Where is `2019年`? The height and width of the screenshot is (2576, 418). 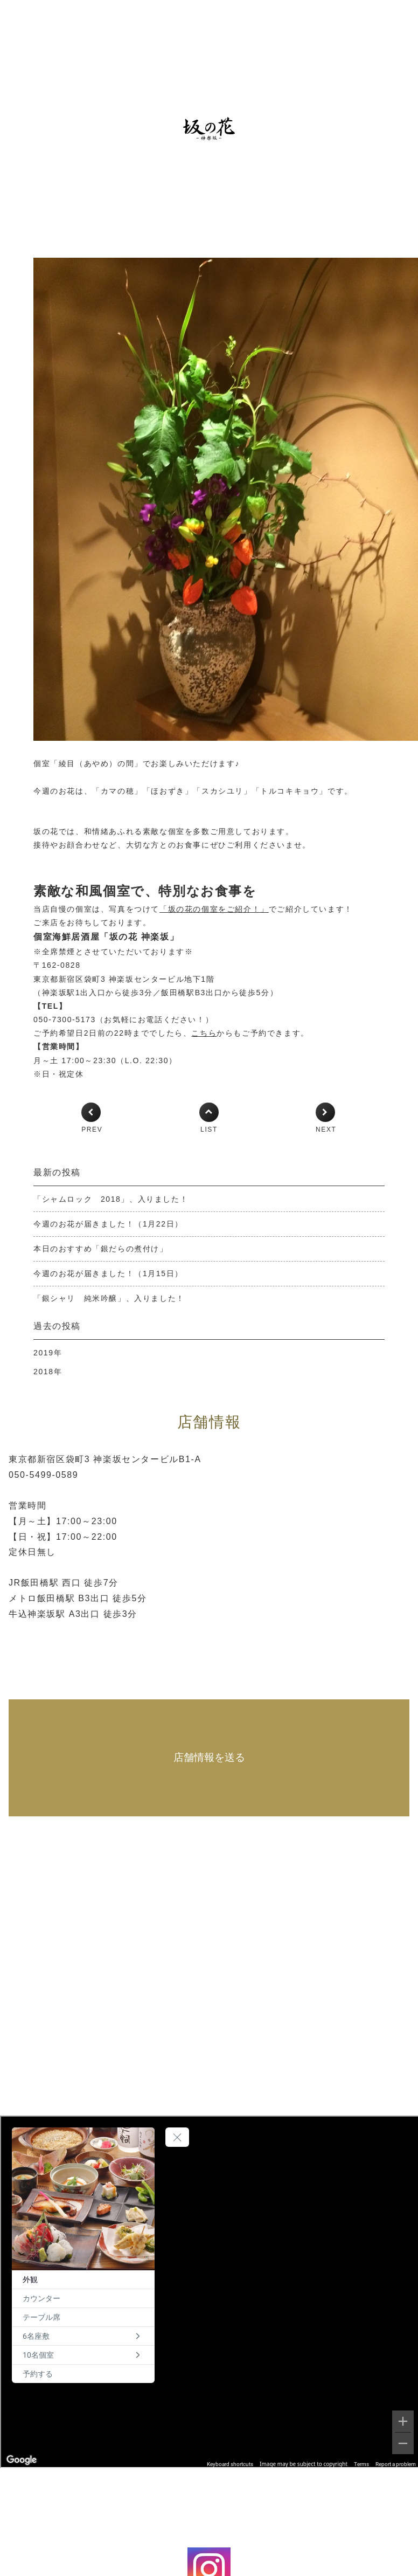
2019年 is located at coordinates (47, 1352).